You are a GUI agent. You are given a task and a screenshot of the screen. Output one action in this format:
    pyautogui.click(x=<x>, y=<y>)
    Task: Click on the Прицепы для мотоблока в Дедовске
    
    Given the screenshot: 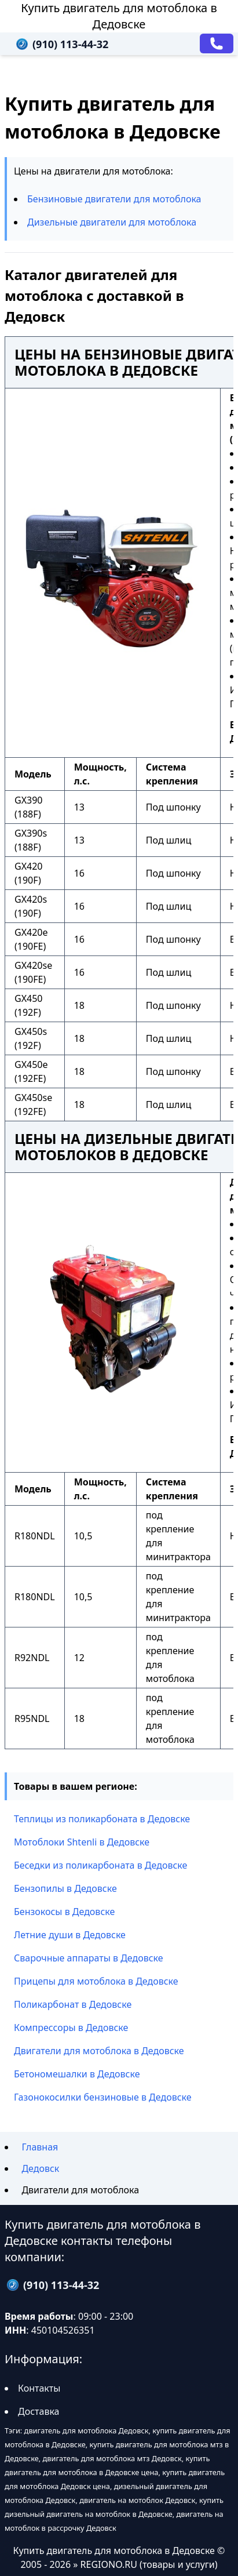 What is the action you would take?
    pyautogui.click(x=96, y=1981)
    